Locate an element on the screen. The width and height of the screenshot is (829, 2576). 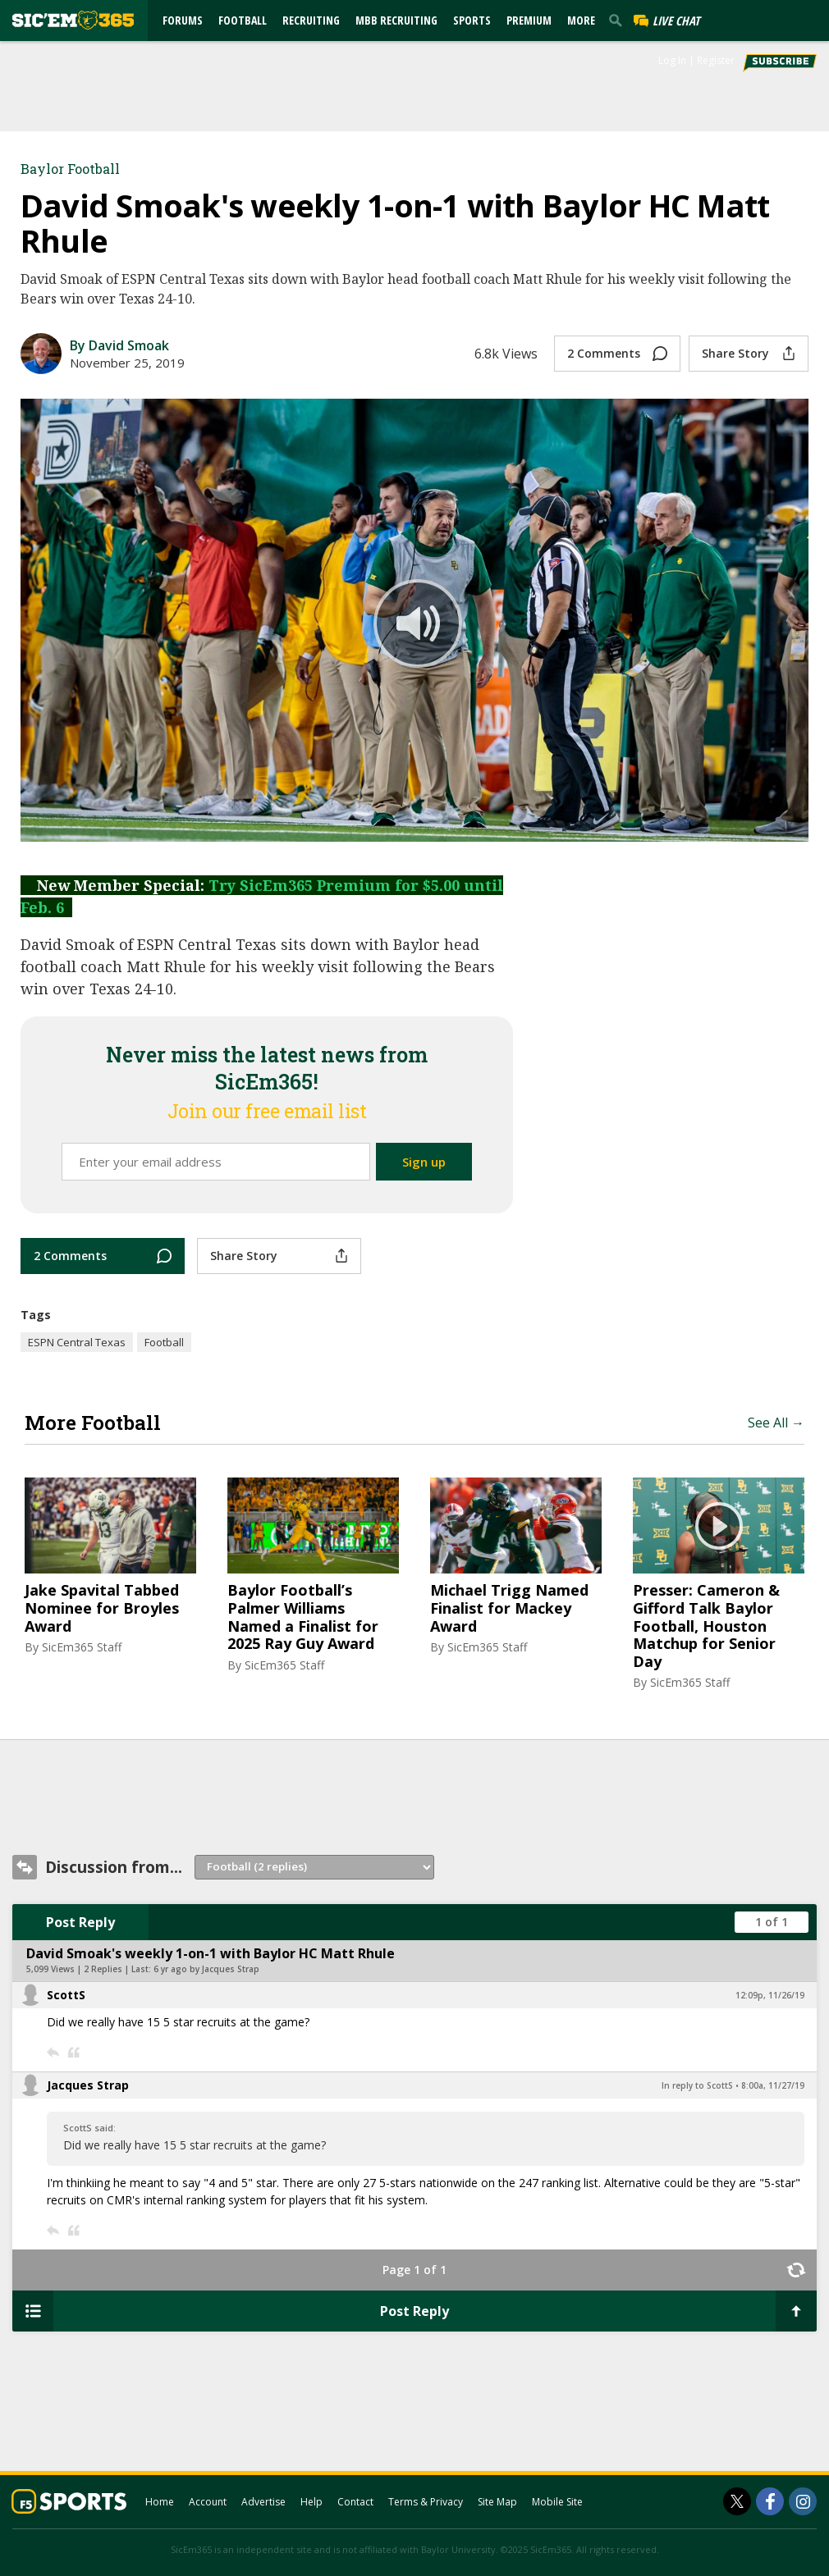
Account is located at coordinates (208, 2502).